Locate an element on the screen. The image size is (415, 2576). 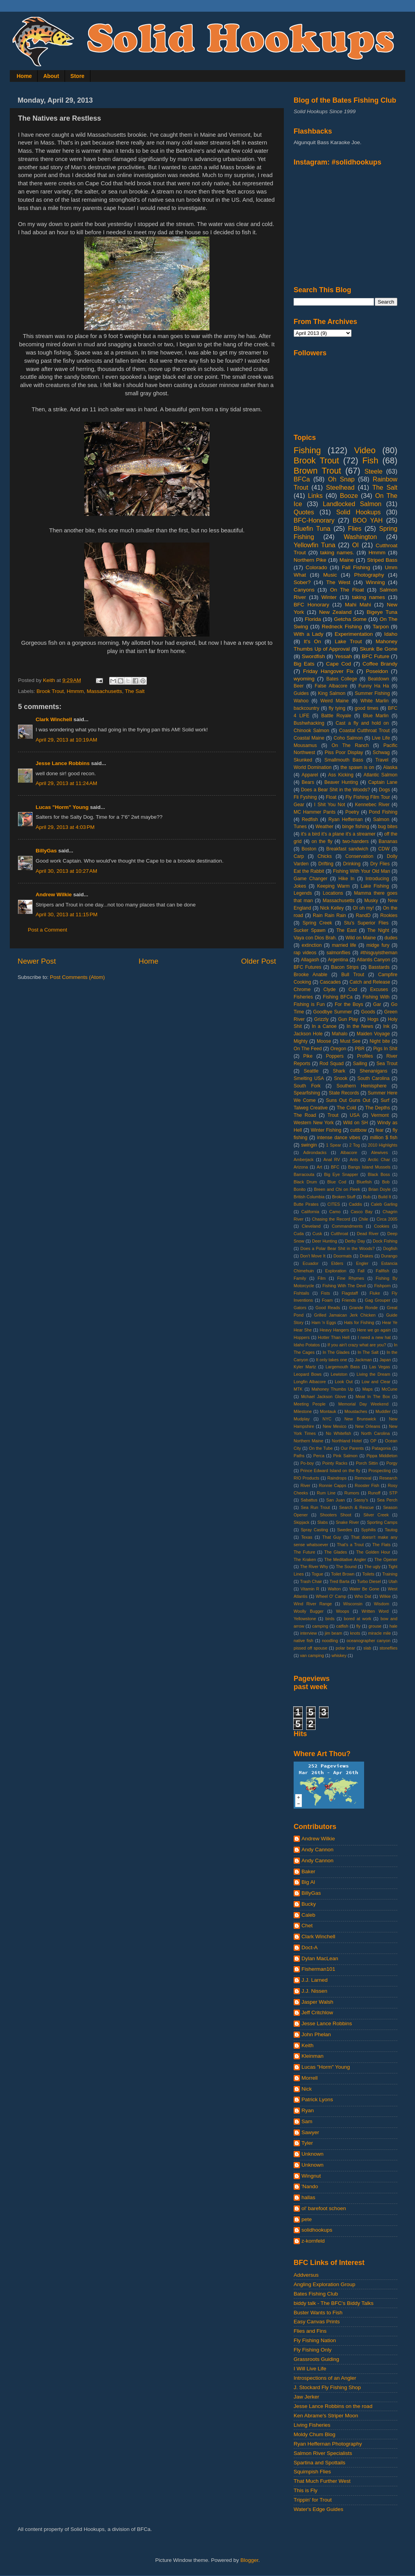
Northern Pike is located at coordinates (310, 560).